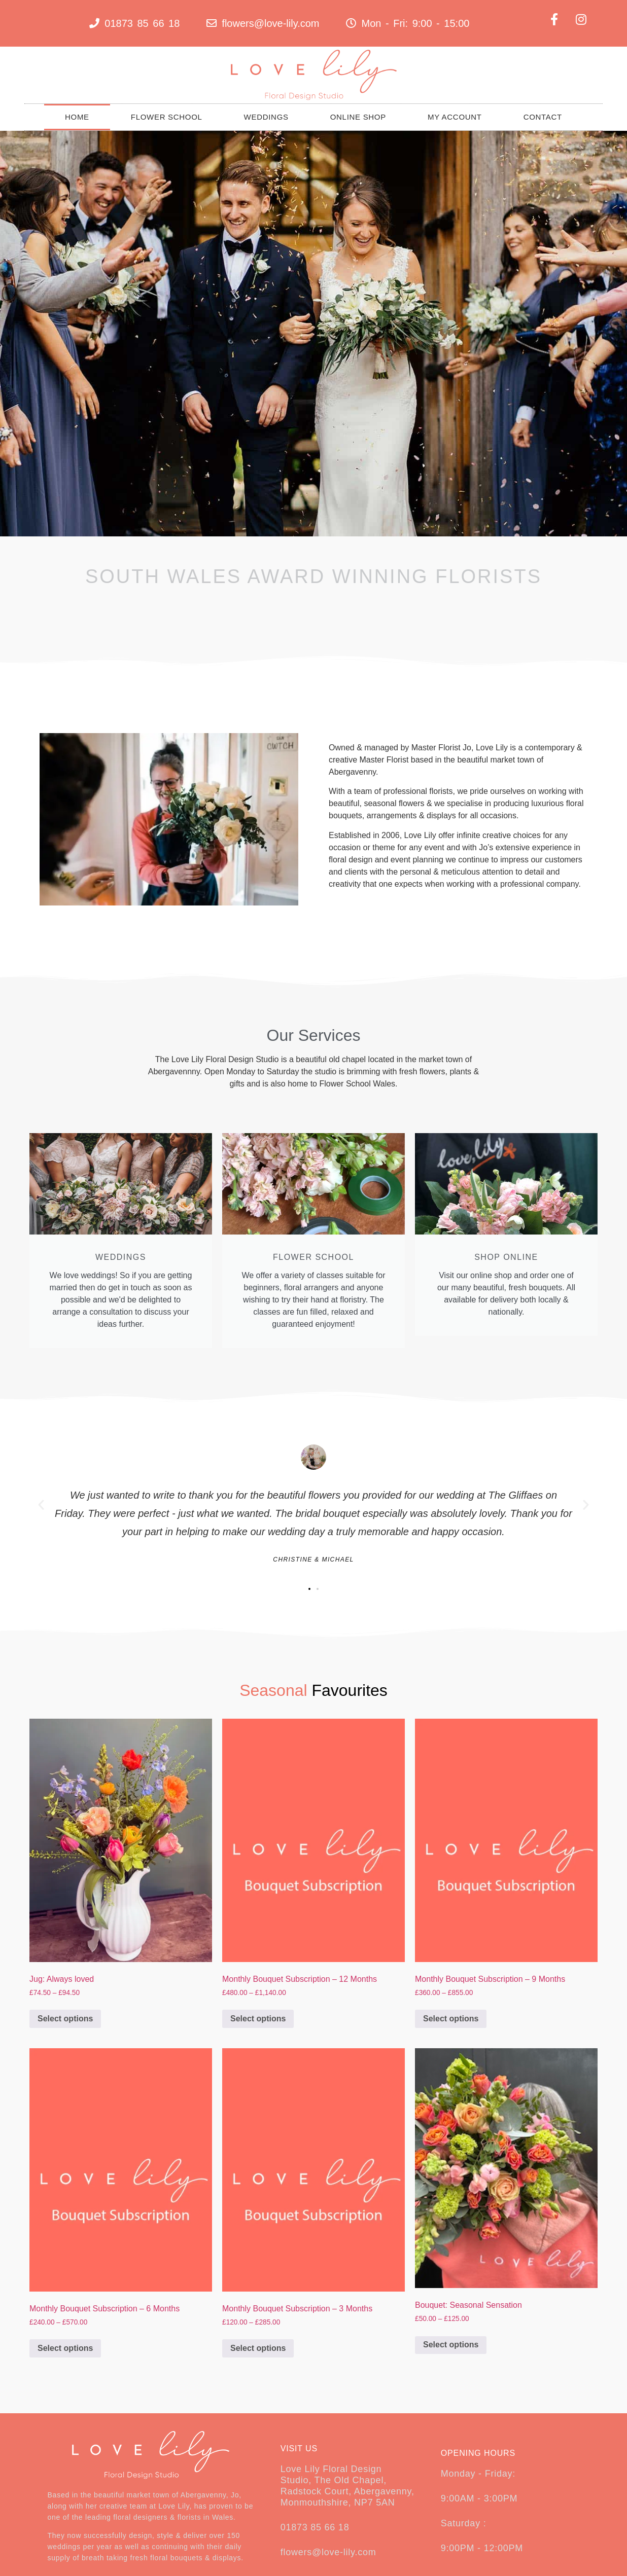 The width and height of the screenshot is (627, 2576). I want to click on Online Shop, so click(358, 117).